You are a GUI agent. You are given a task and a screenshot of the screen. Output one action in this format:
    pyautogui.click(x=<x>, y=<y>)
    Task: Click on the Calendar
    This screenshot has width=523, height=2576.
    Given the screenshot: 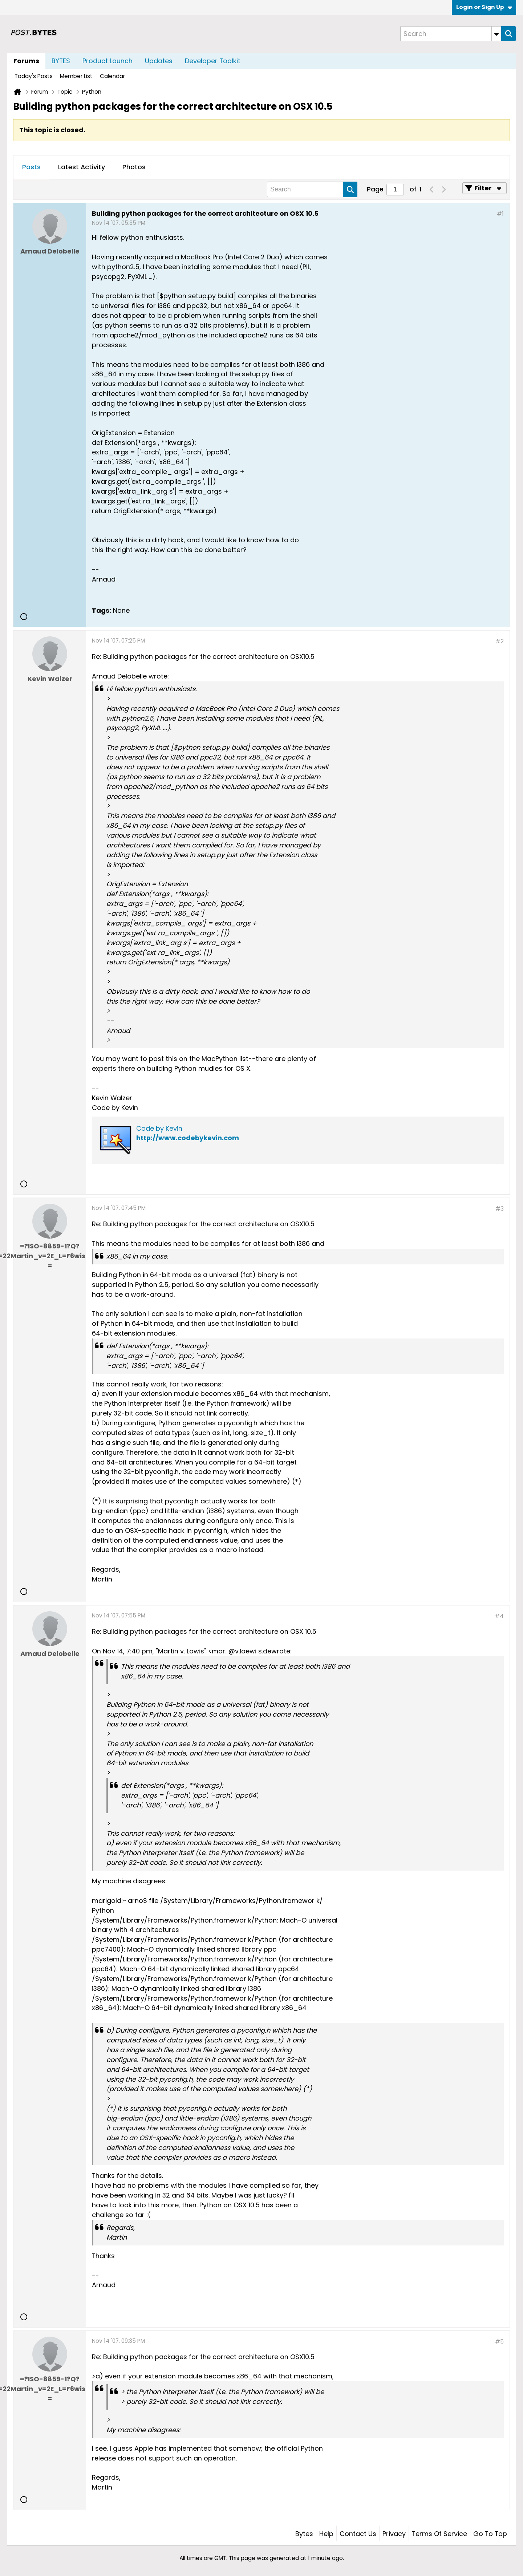 What is the action you would take?
    pyautogui.click(x=112, y=76)
    